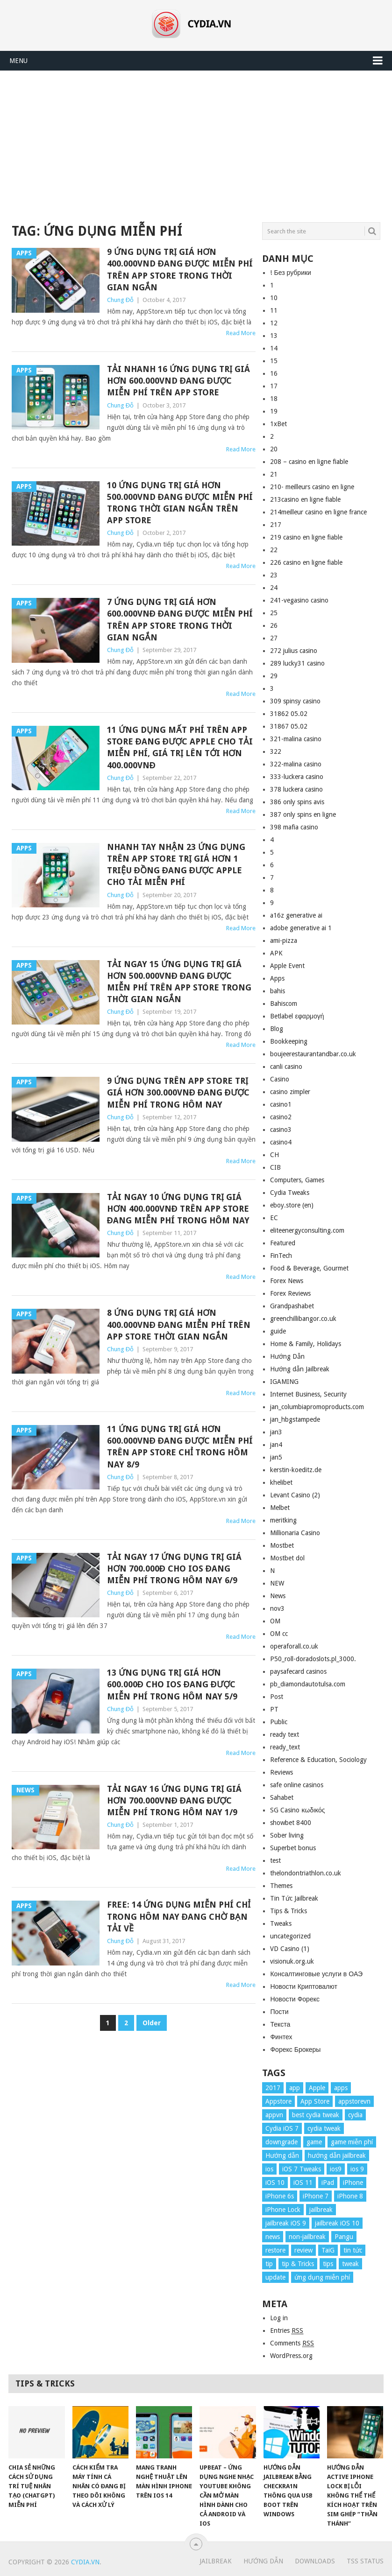 This screenshot has width=392, height=2576. I want to click on 386 only spins avis, so click(297, 802).